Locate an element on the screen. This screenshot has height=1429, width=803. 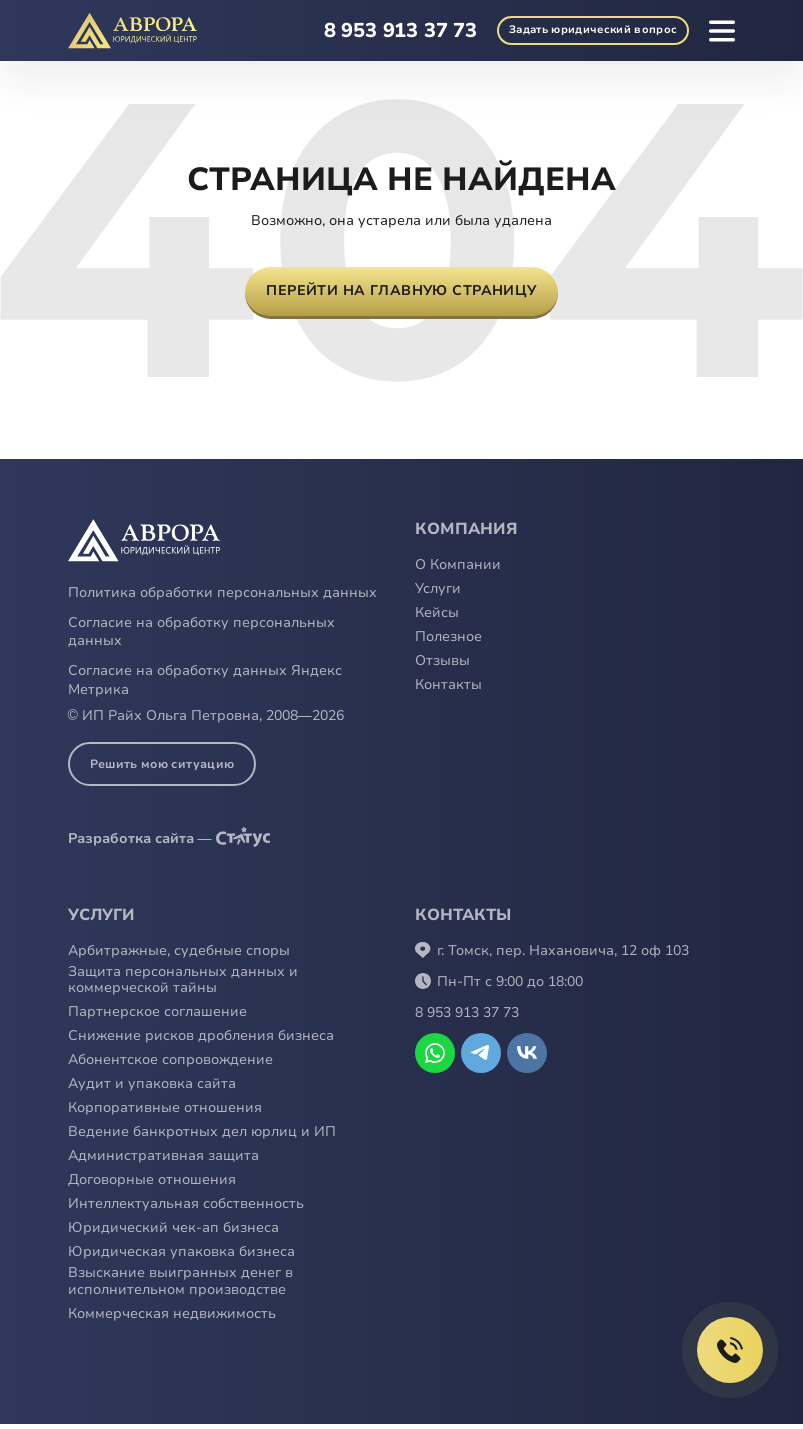
Партнерское соглашение is located at coordinates (157, 1017).